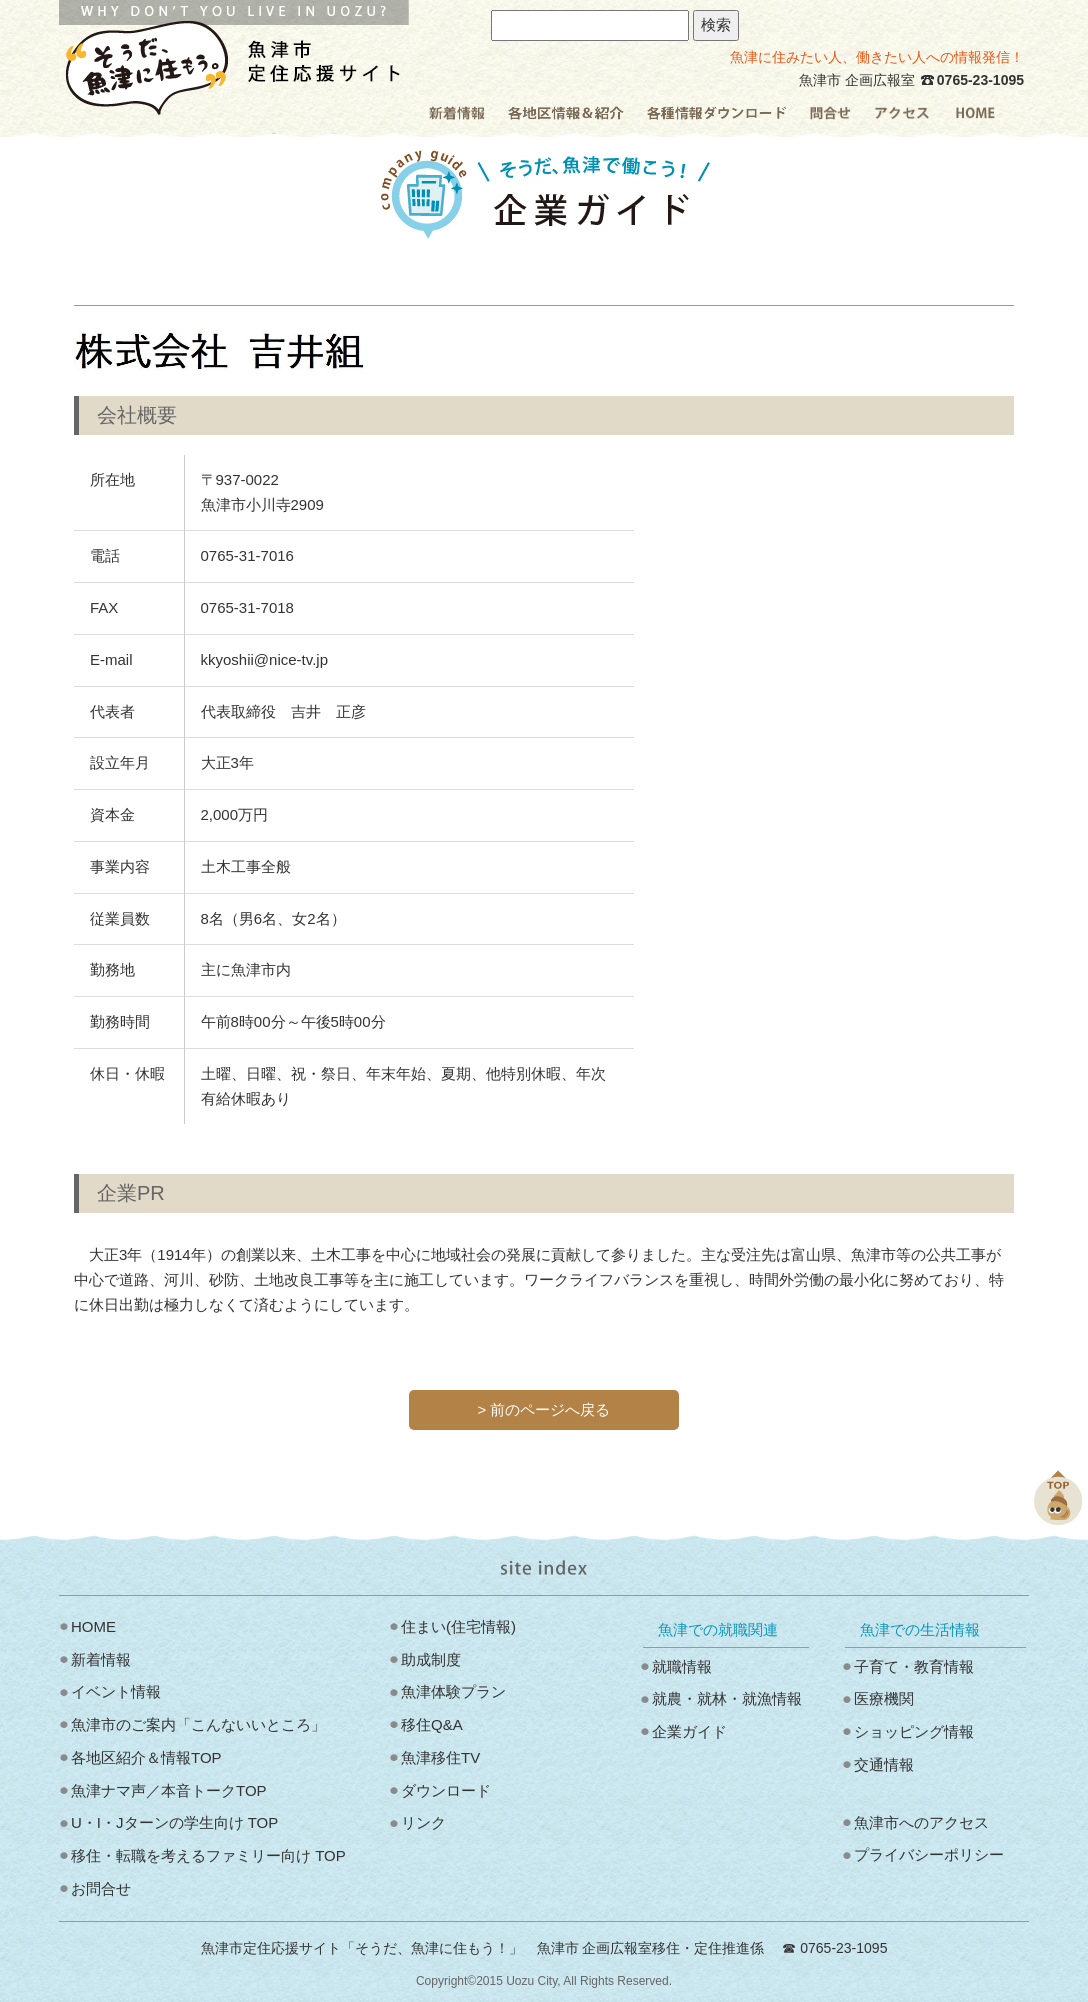  Describe the element at coordinates (914, 1731) in the screenshot. I see `ショッピング情報` at that location.